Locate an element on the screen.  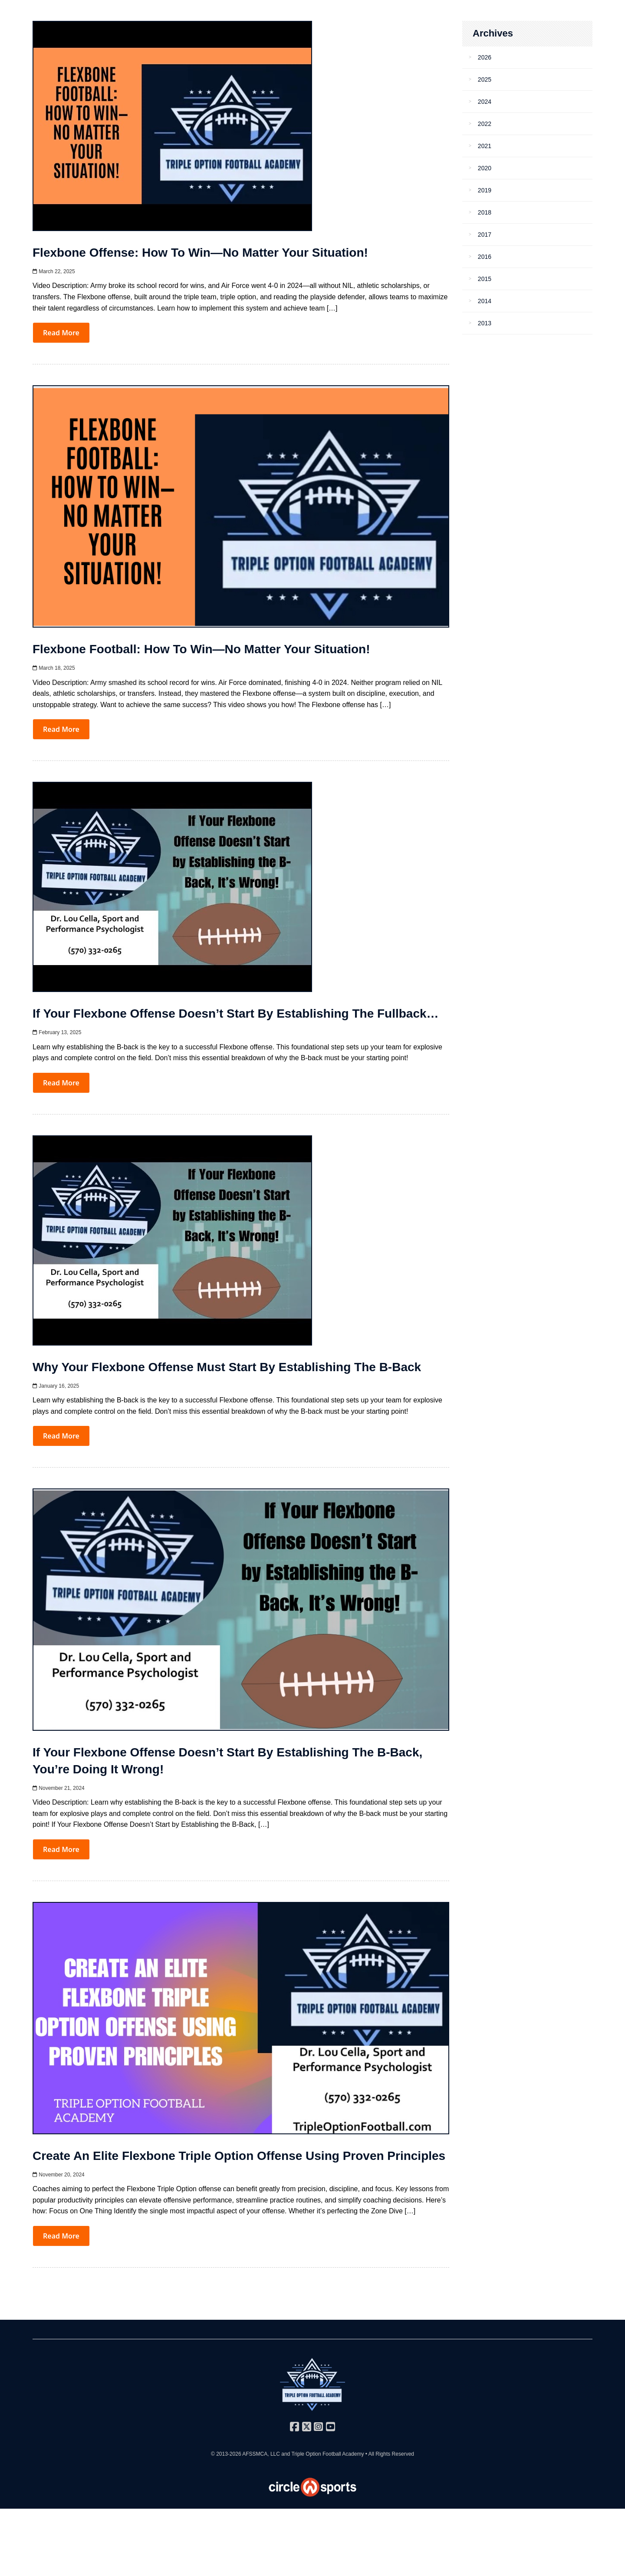
Triple Option Football Academy is located at coordinates (327, 2454).